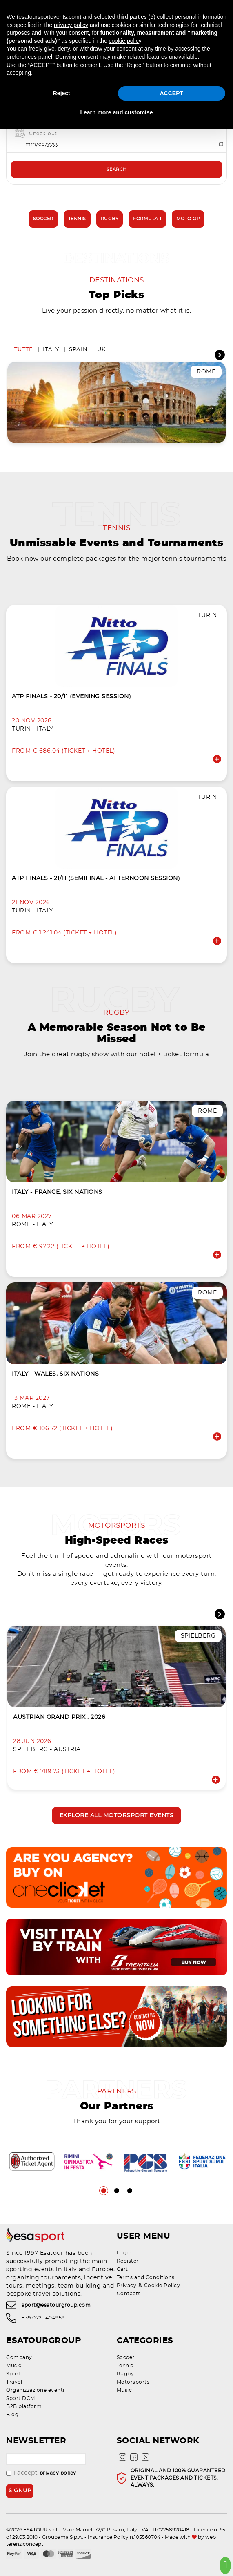 This screenshot has height=2576, width=233. What do you see at coordinates (20, 2398) in the screenshot?
I see `Sport DCM` at bounding box center [20, 2398].